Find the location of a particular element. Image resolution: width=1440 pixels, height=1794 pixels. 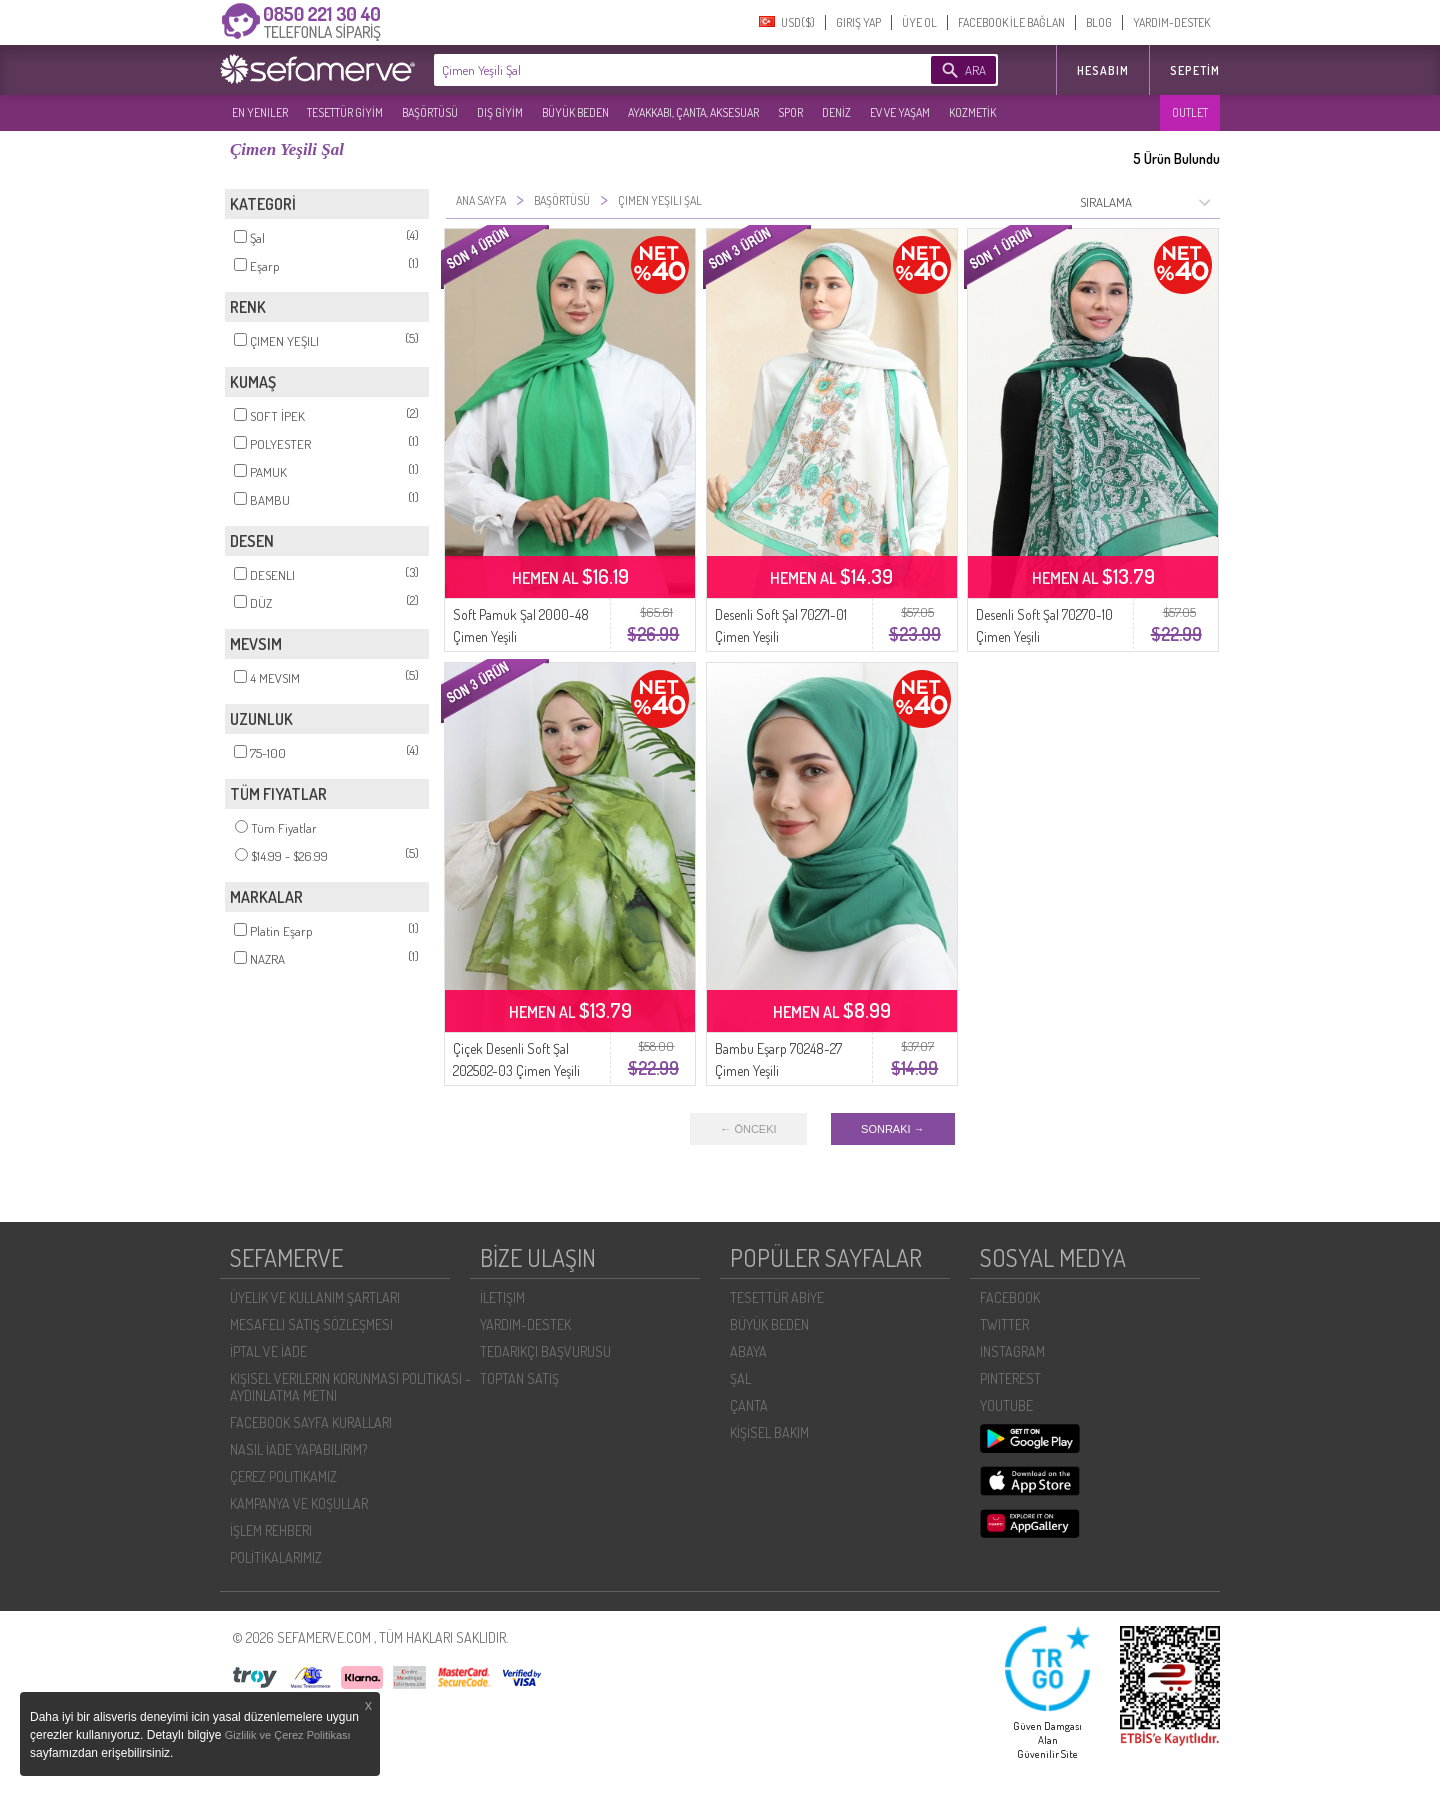

TOPTAN SATIŞ is located at coordinates (519, 1378).